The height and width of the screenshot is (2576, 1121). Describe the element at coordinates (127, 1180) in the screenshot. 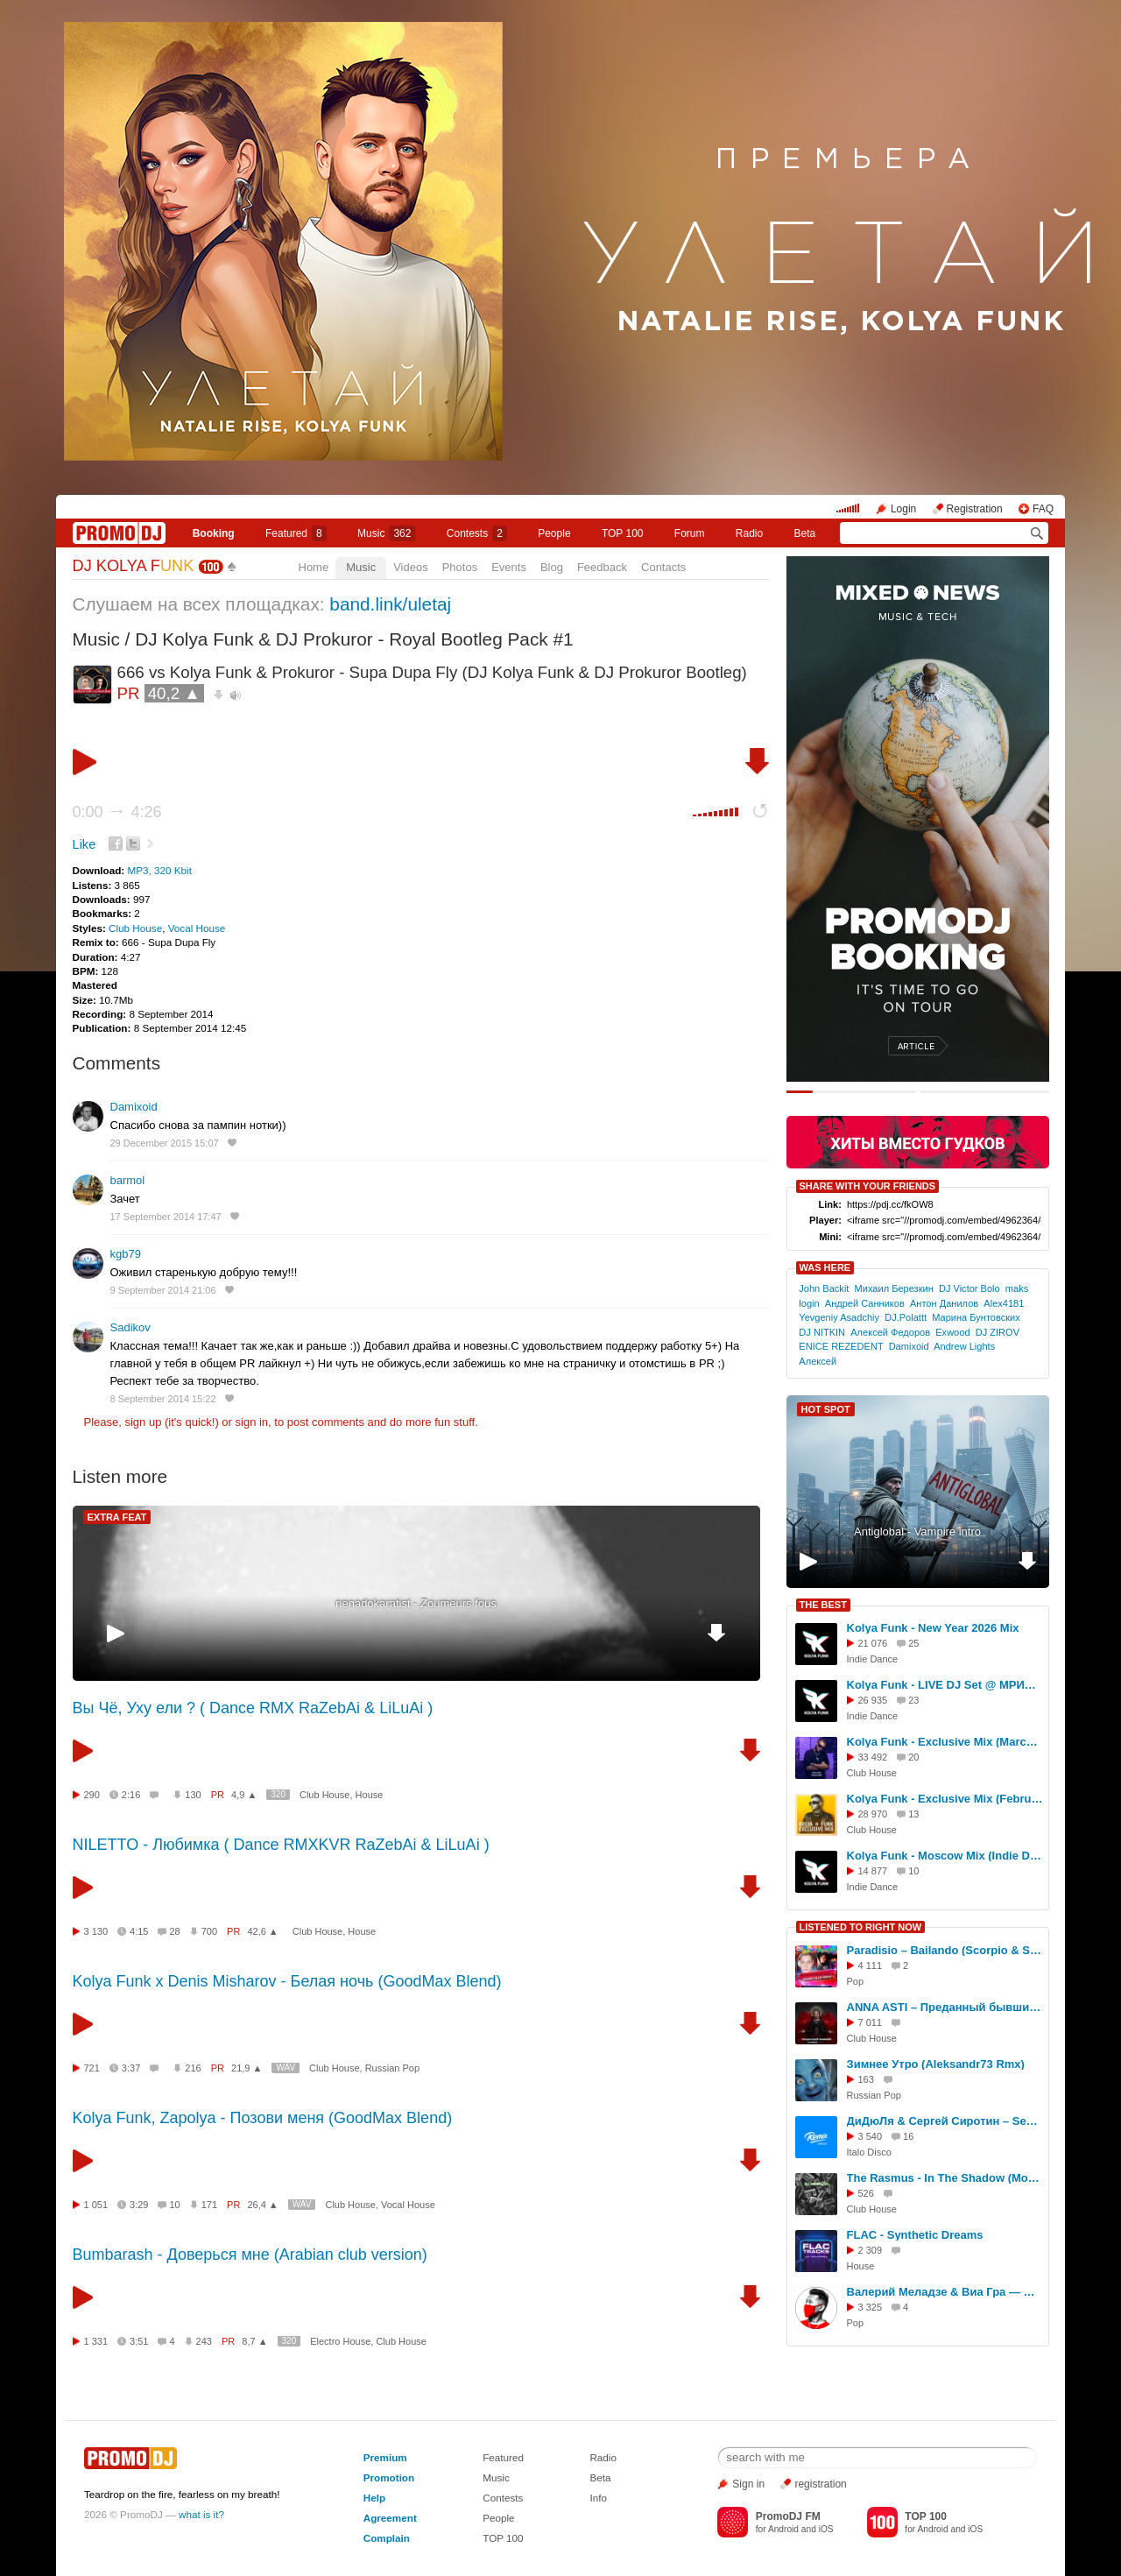

I see `barmol` at that location.